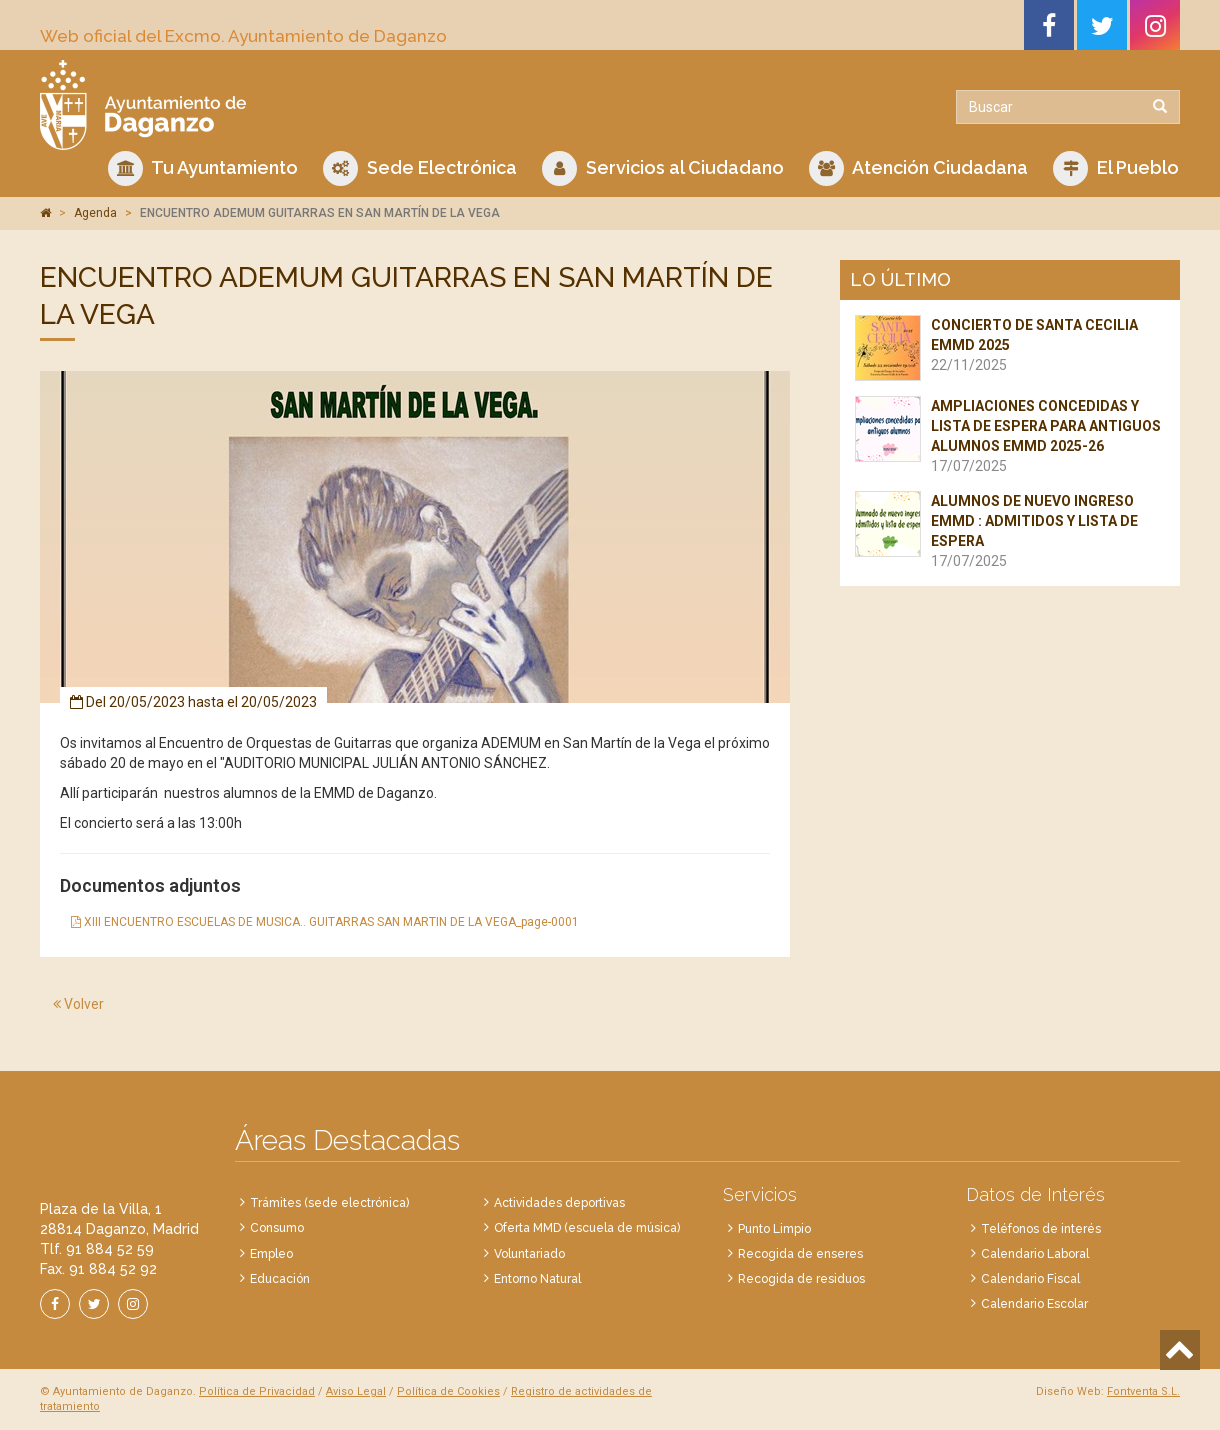 The image size is (1220, 1430). What do you see at coordinates (1116, 168) in the screenshot?
I see `El Pueblo` at bounding box center [1116, 168].